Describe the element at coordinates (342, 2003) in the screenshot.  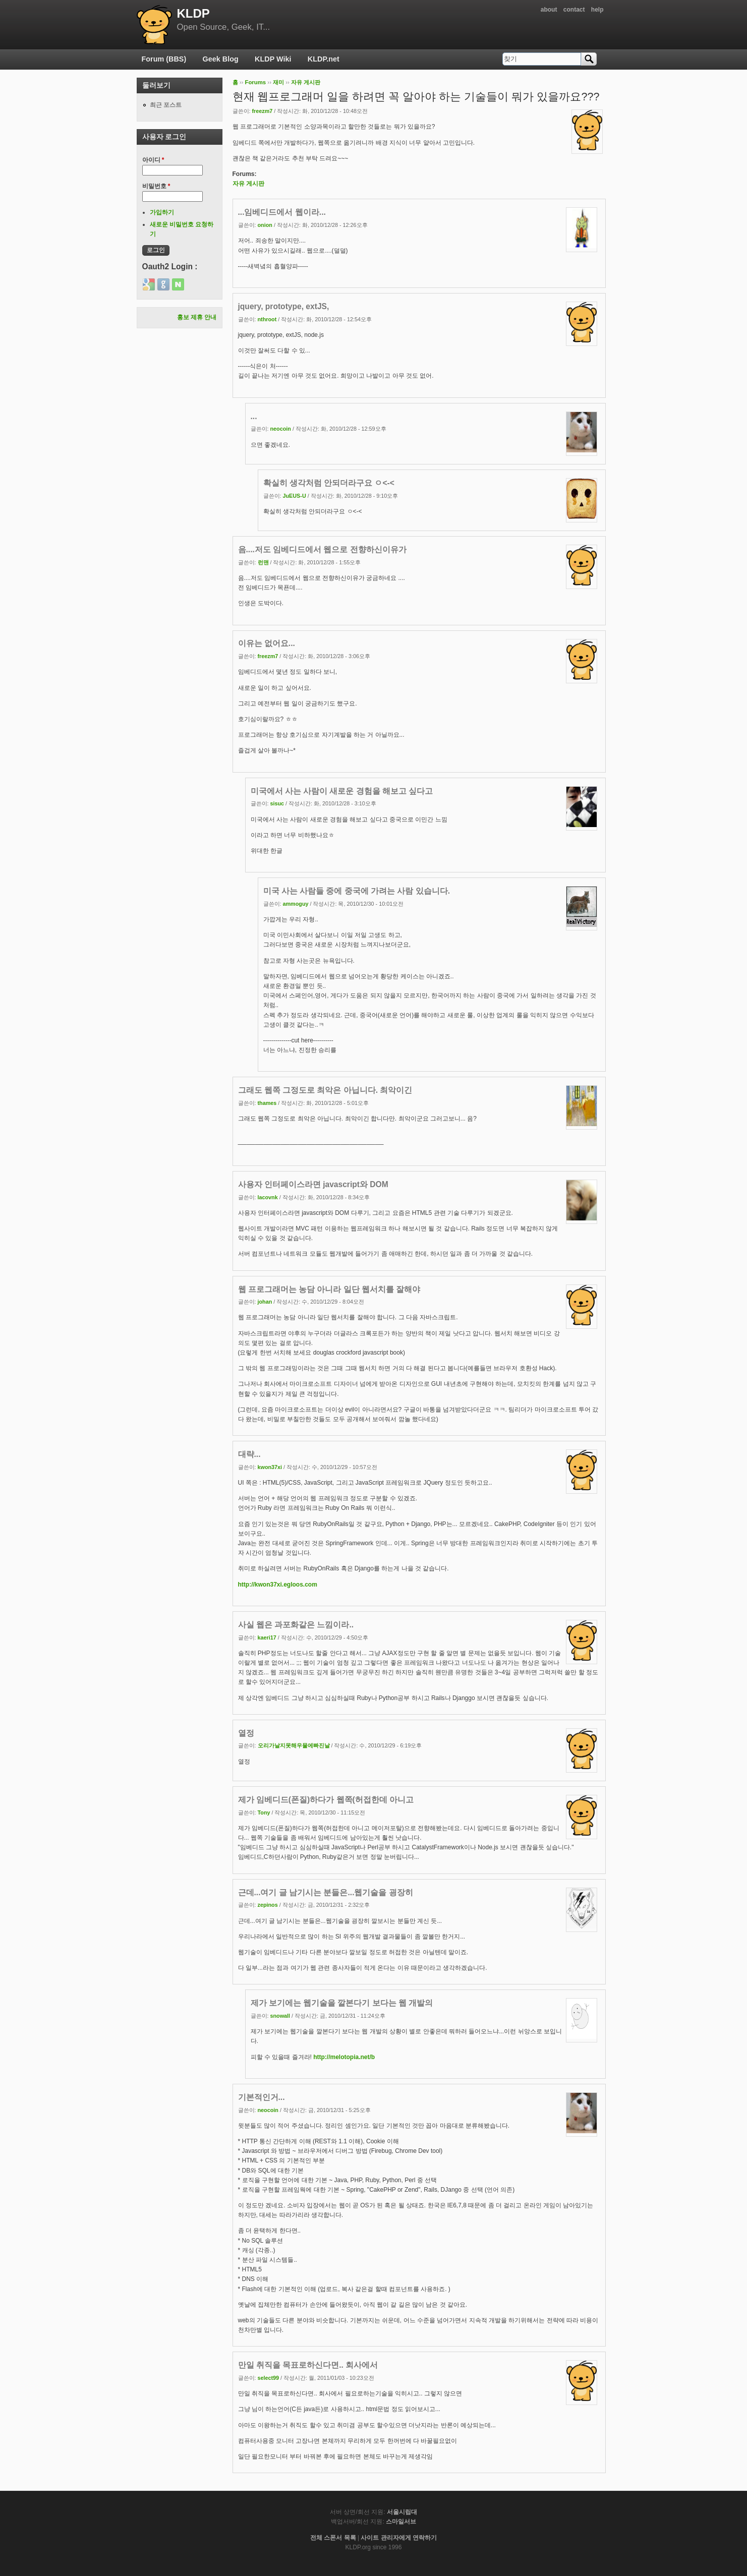
I see `제가 보기에는 웹기술을 깔본다기 보다는 웹 개발의` at that location.